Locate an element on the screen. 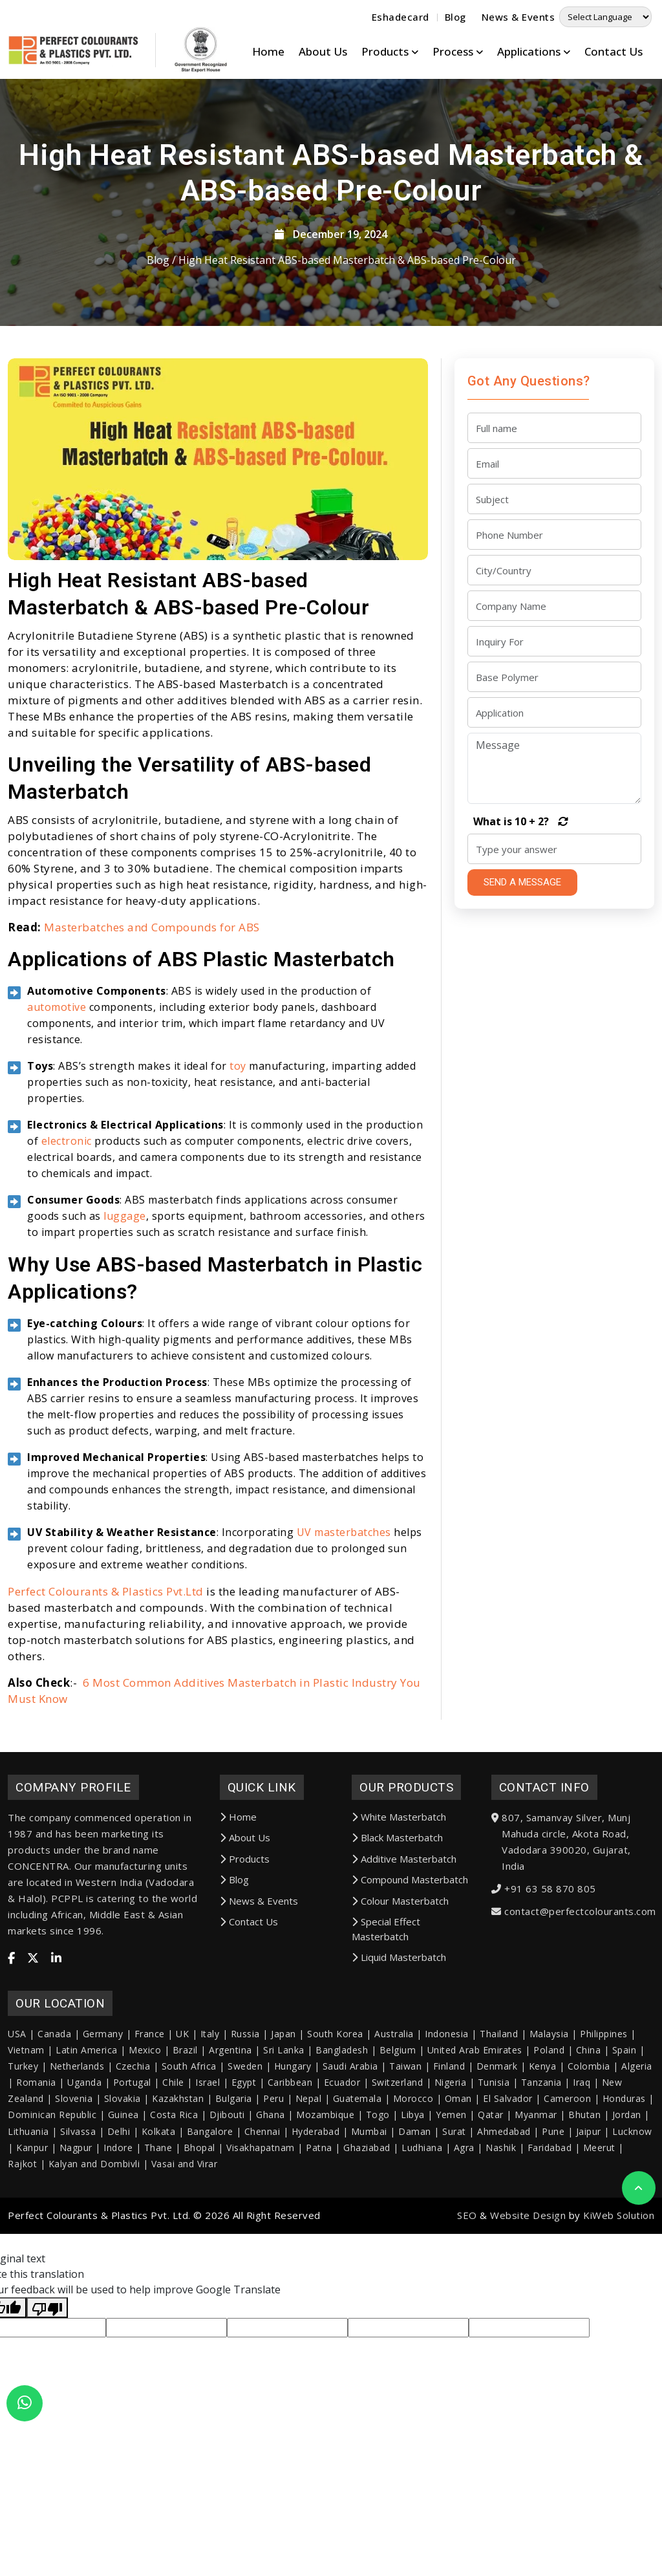 The height and width of the screenshot is (2576, 662). Latin America is located at coordinates (87, 2125).